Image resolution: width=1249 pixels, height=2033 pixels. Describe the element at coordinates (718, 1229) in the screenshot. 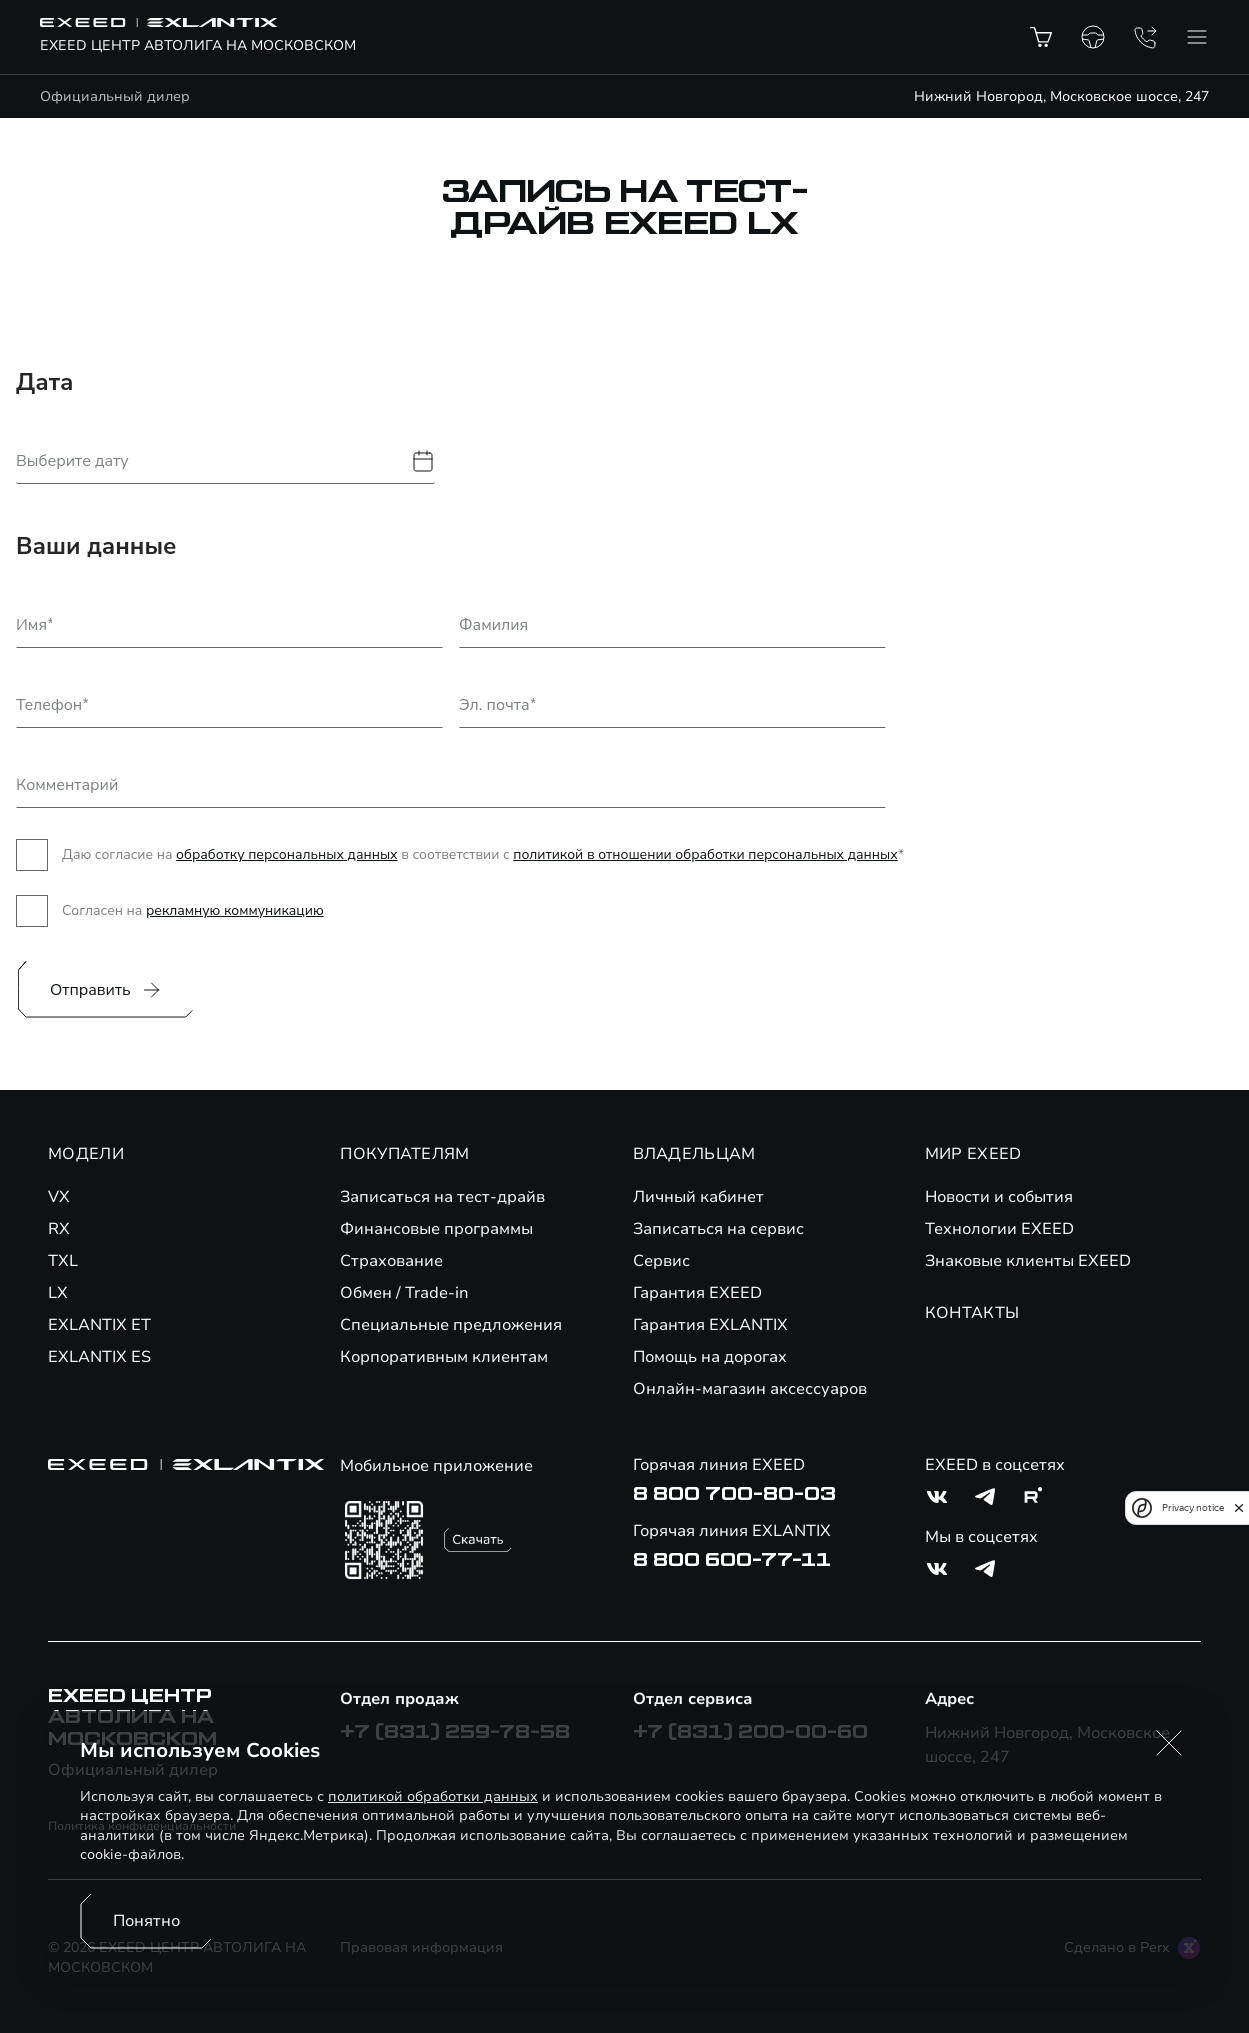

I see `Записаться на сервис` at that location.